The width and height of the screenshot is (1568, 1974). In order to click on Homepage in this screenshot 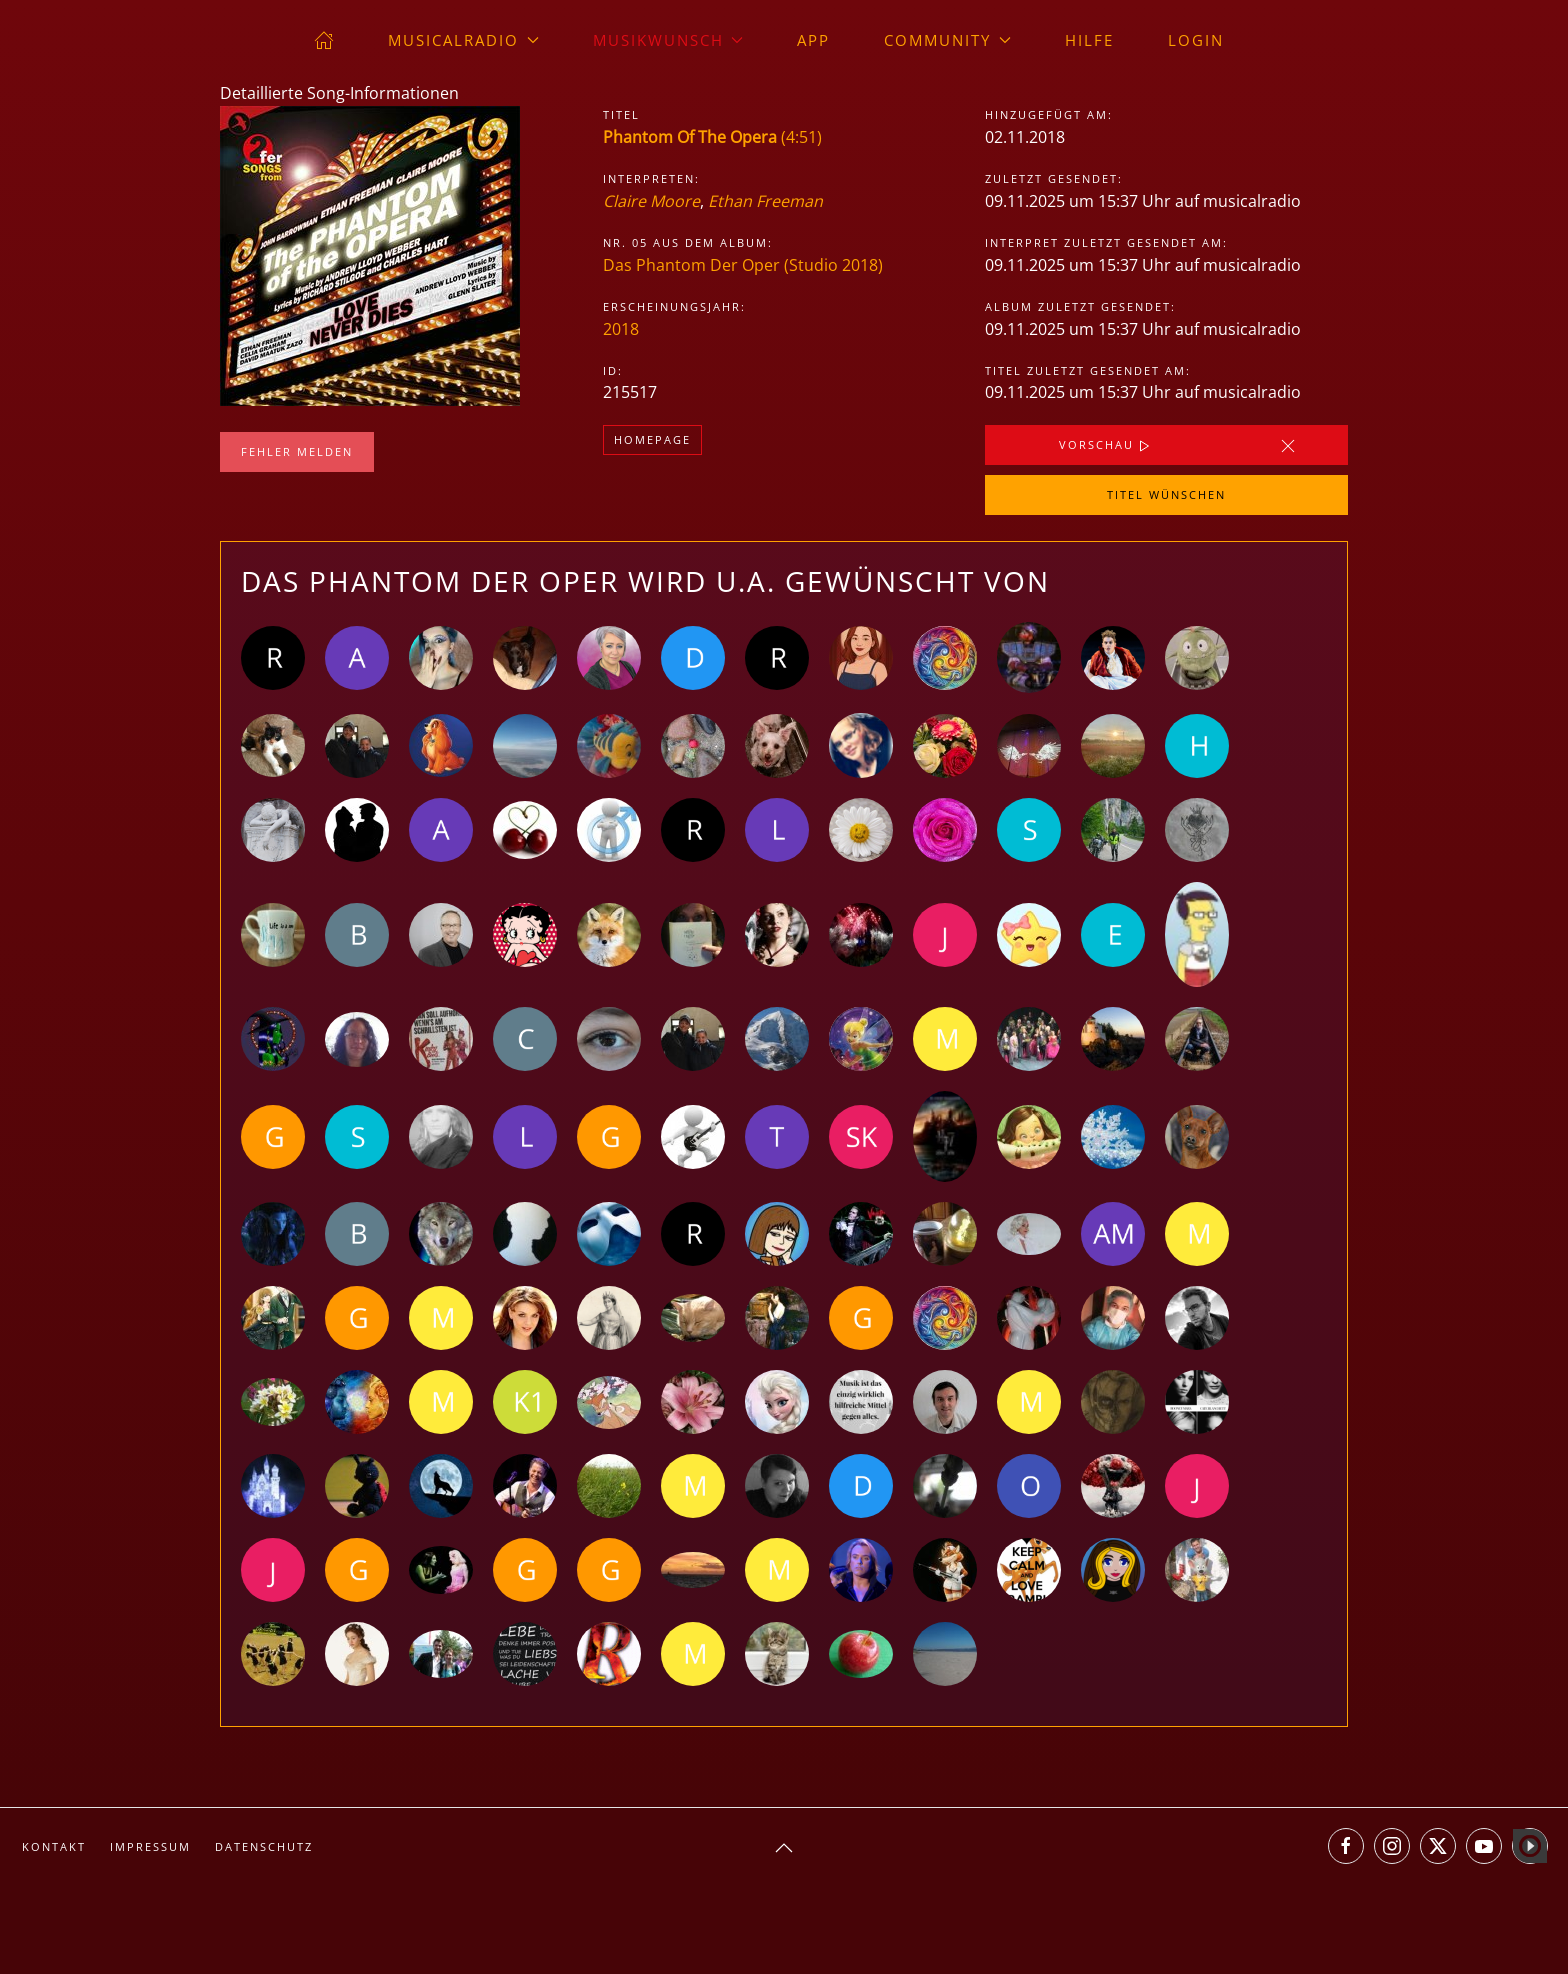, I will do `click(652, 439)`.